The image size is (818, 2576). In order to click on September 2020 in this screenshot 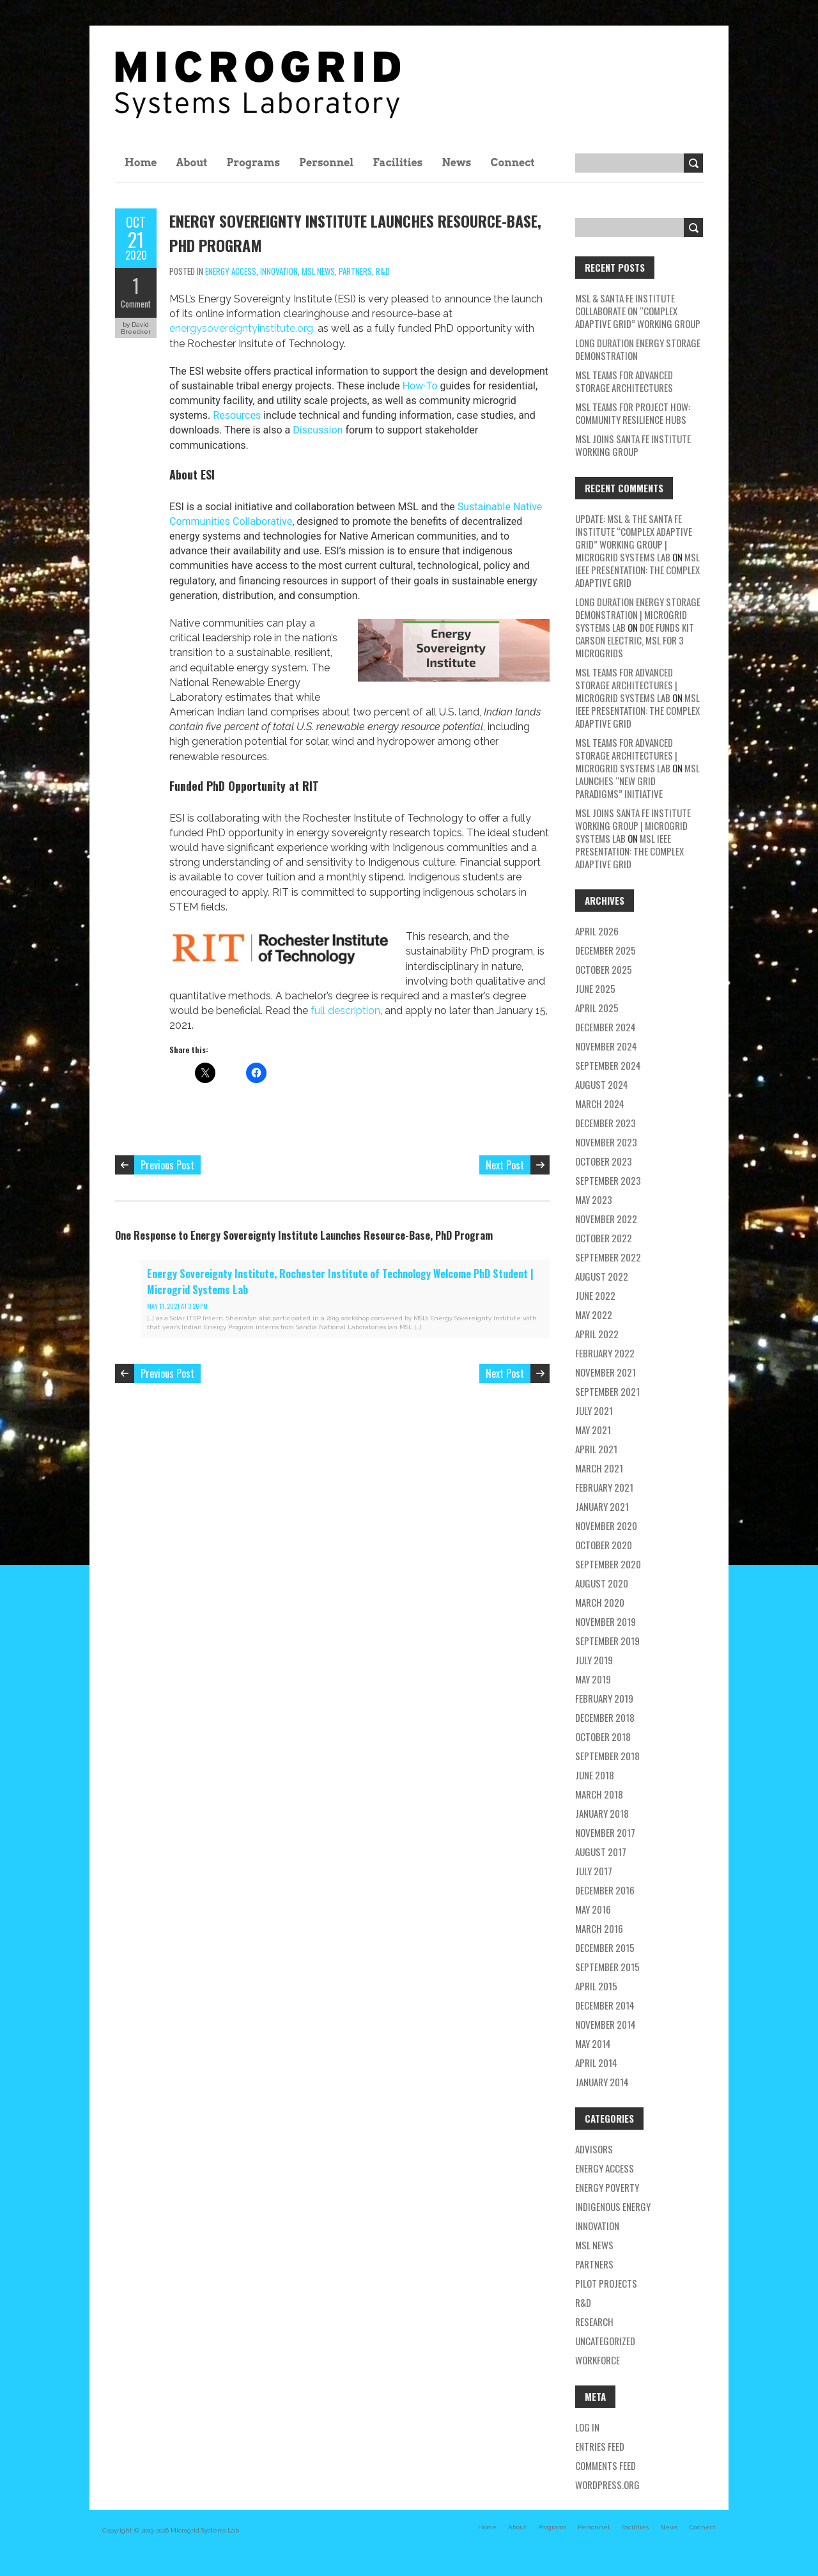, I will do `click(608, 1564)`.